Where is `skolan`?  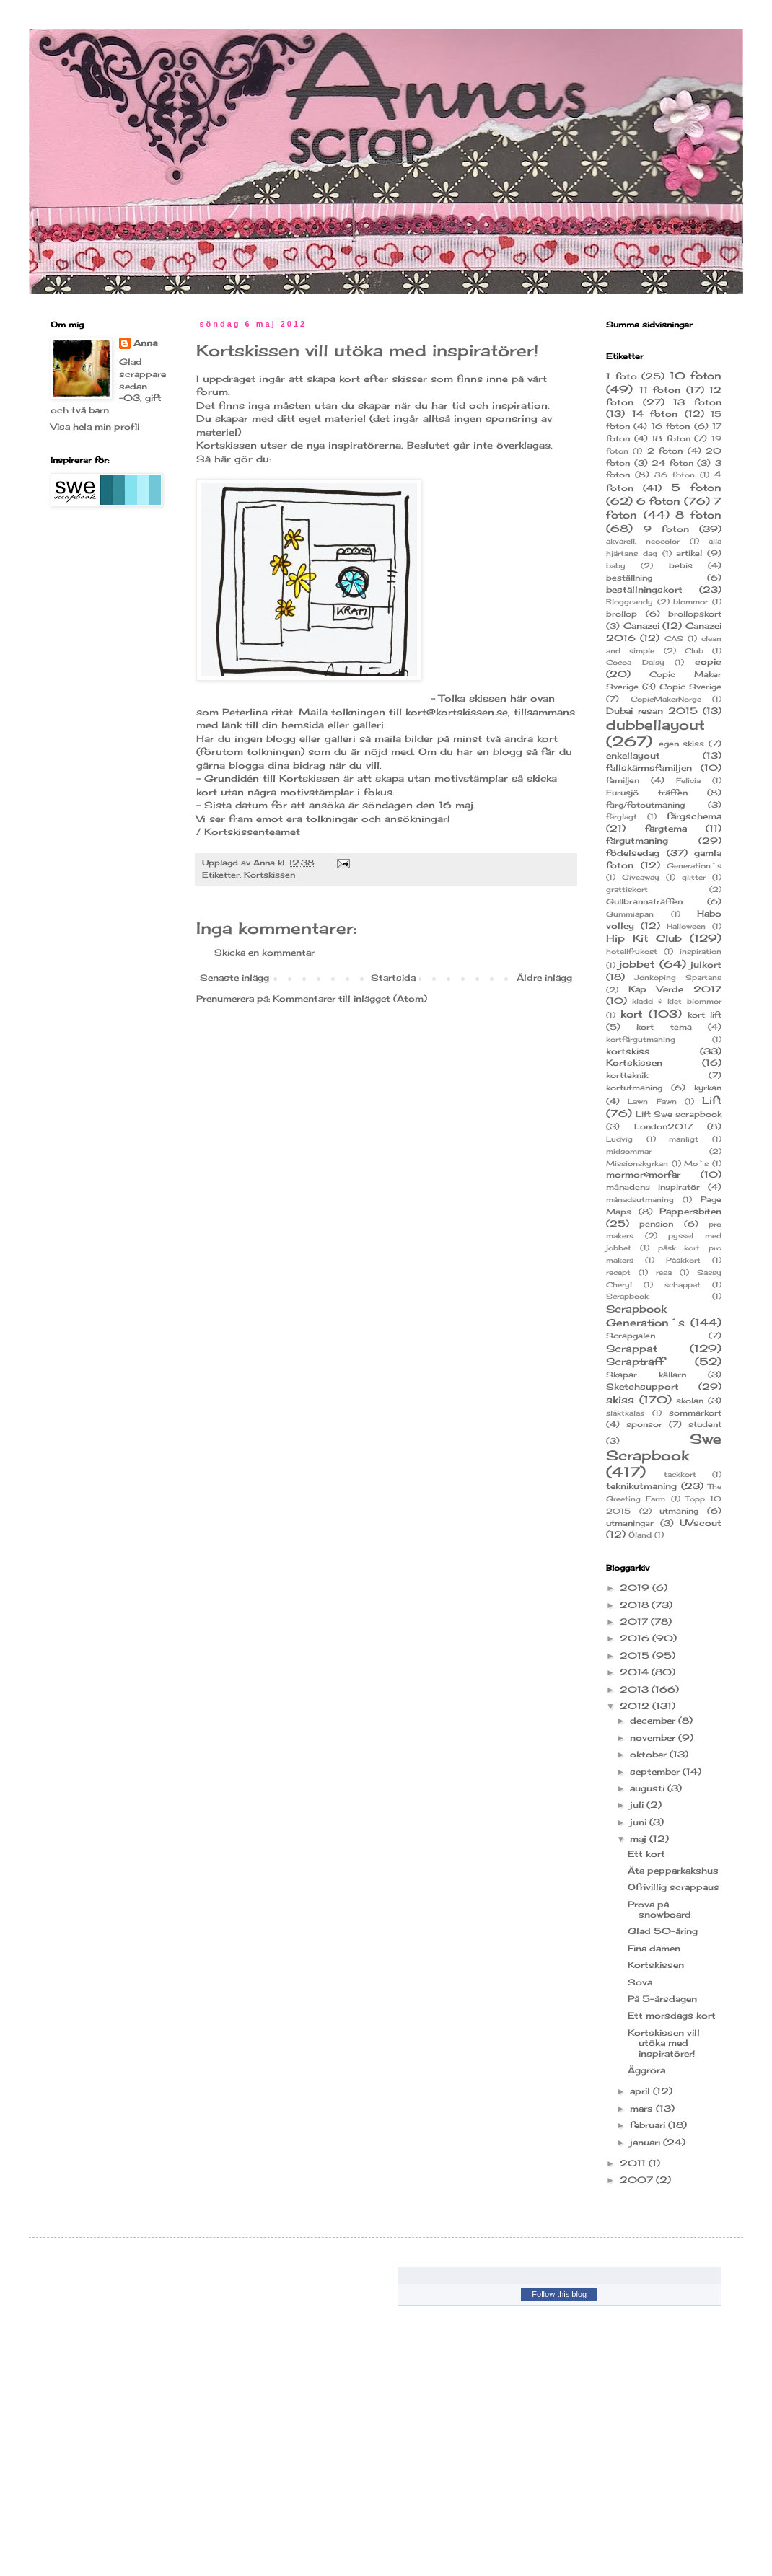
skolan is located at coordinates (689, 1400).